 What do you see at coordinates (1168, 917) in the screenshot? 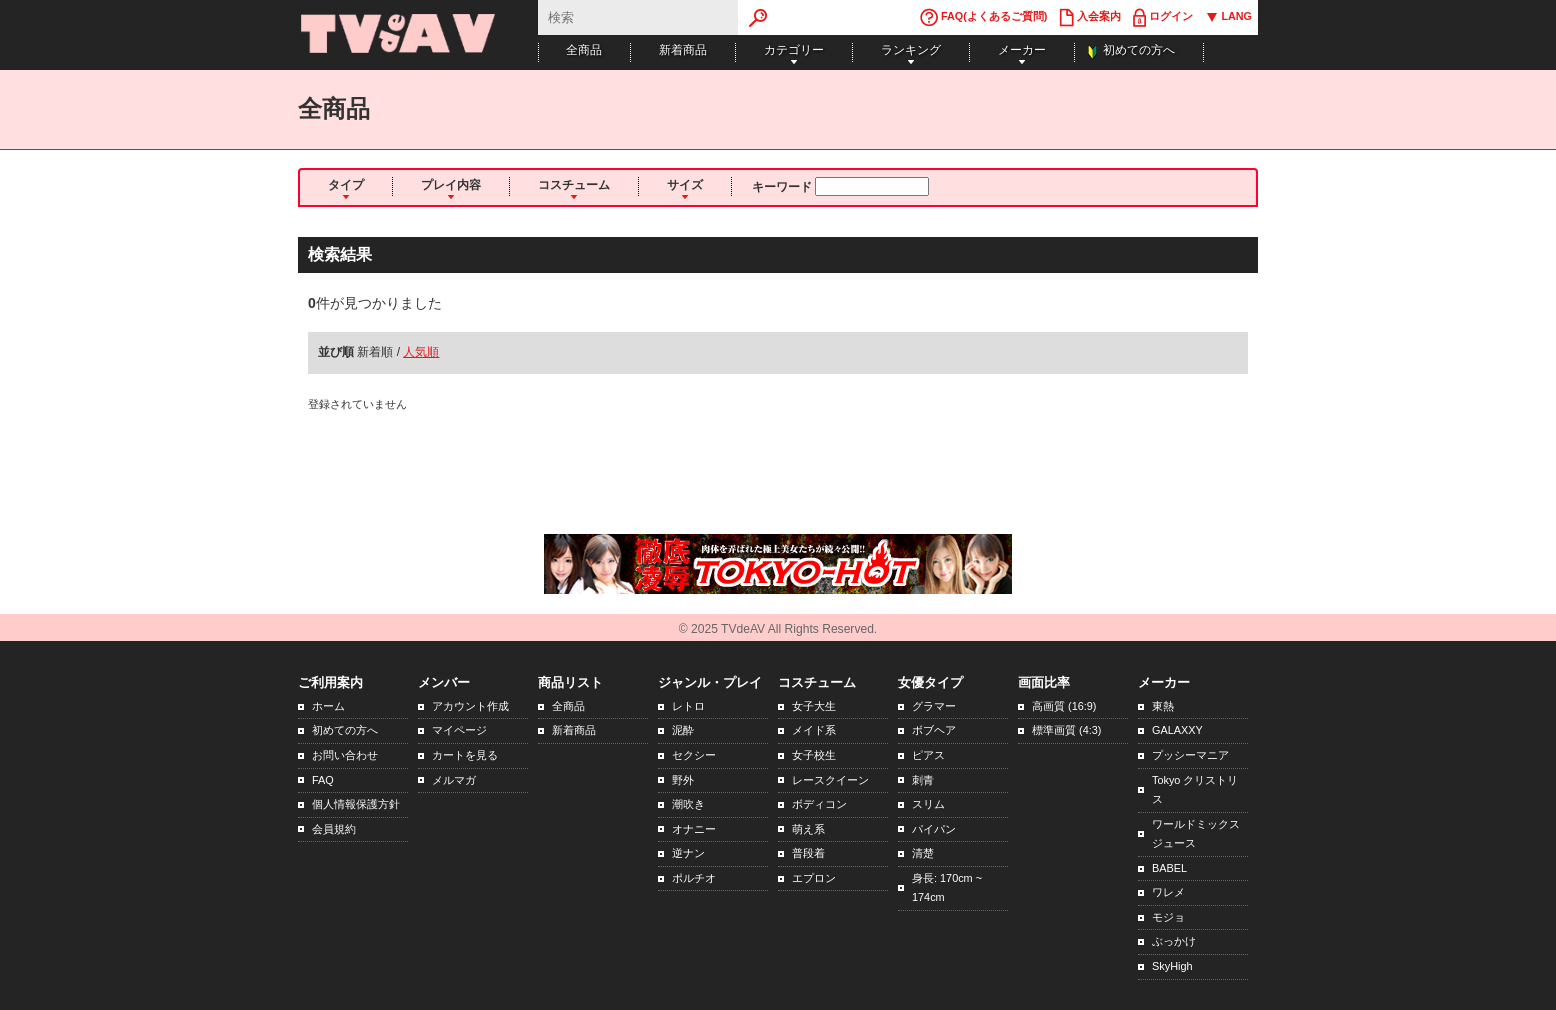
I see `モジョ` at bounding box center [1168, 917].